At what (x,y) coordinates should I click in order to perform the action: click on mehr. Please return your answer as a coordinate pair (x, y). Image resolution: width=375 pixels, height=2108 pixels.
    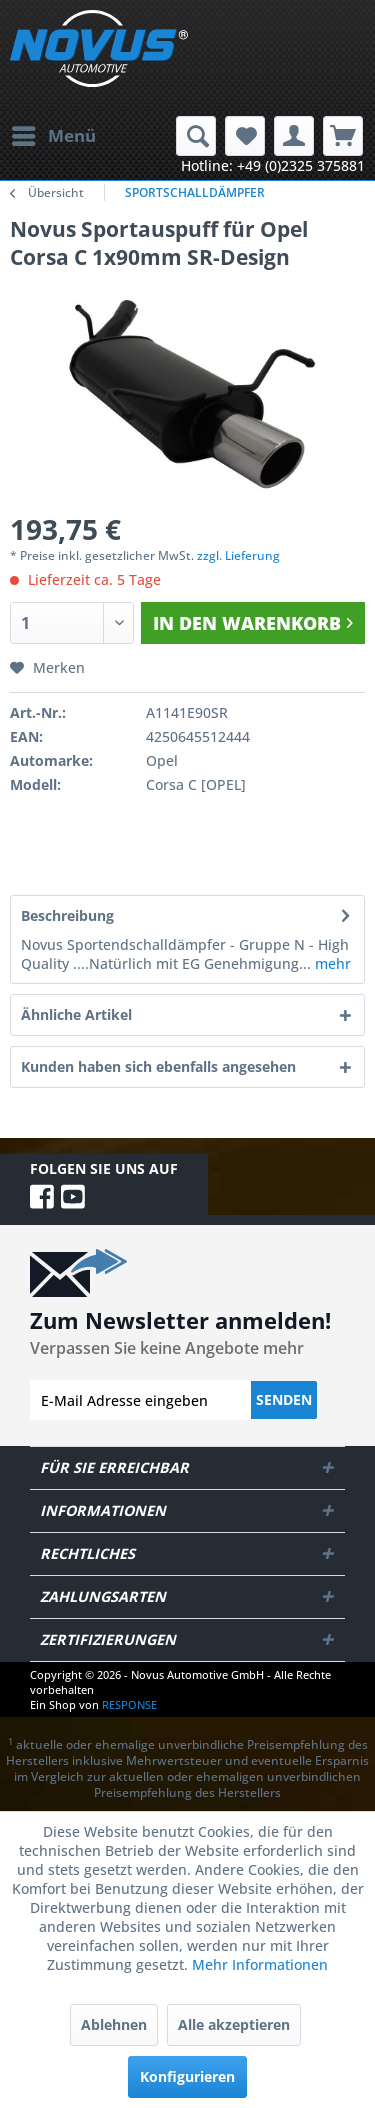
    Looking at the image, I should click on (331, 963).